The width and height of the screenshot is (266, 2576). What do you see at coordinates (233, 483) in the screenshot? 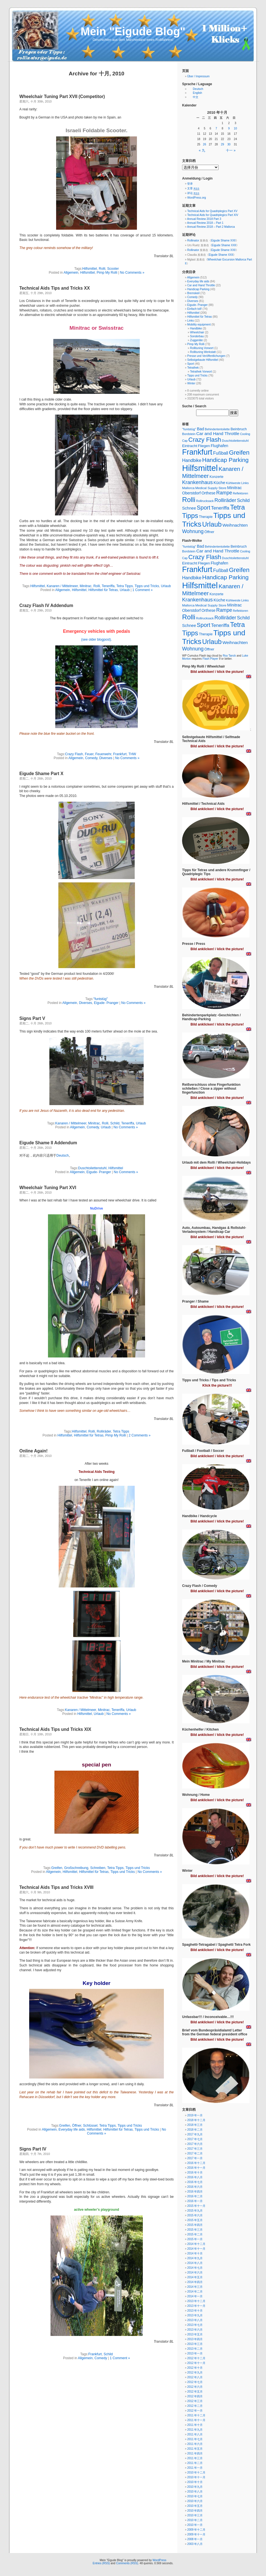
I see `Kühlweste` at bounding box center [233, 483].